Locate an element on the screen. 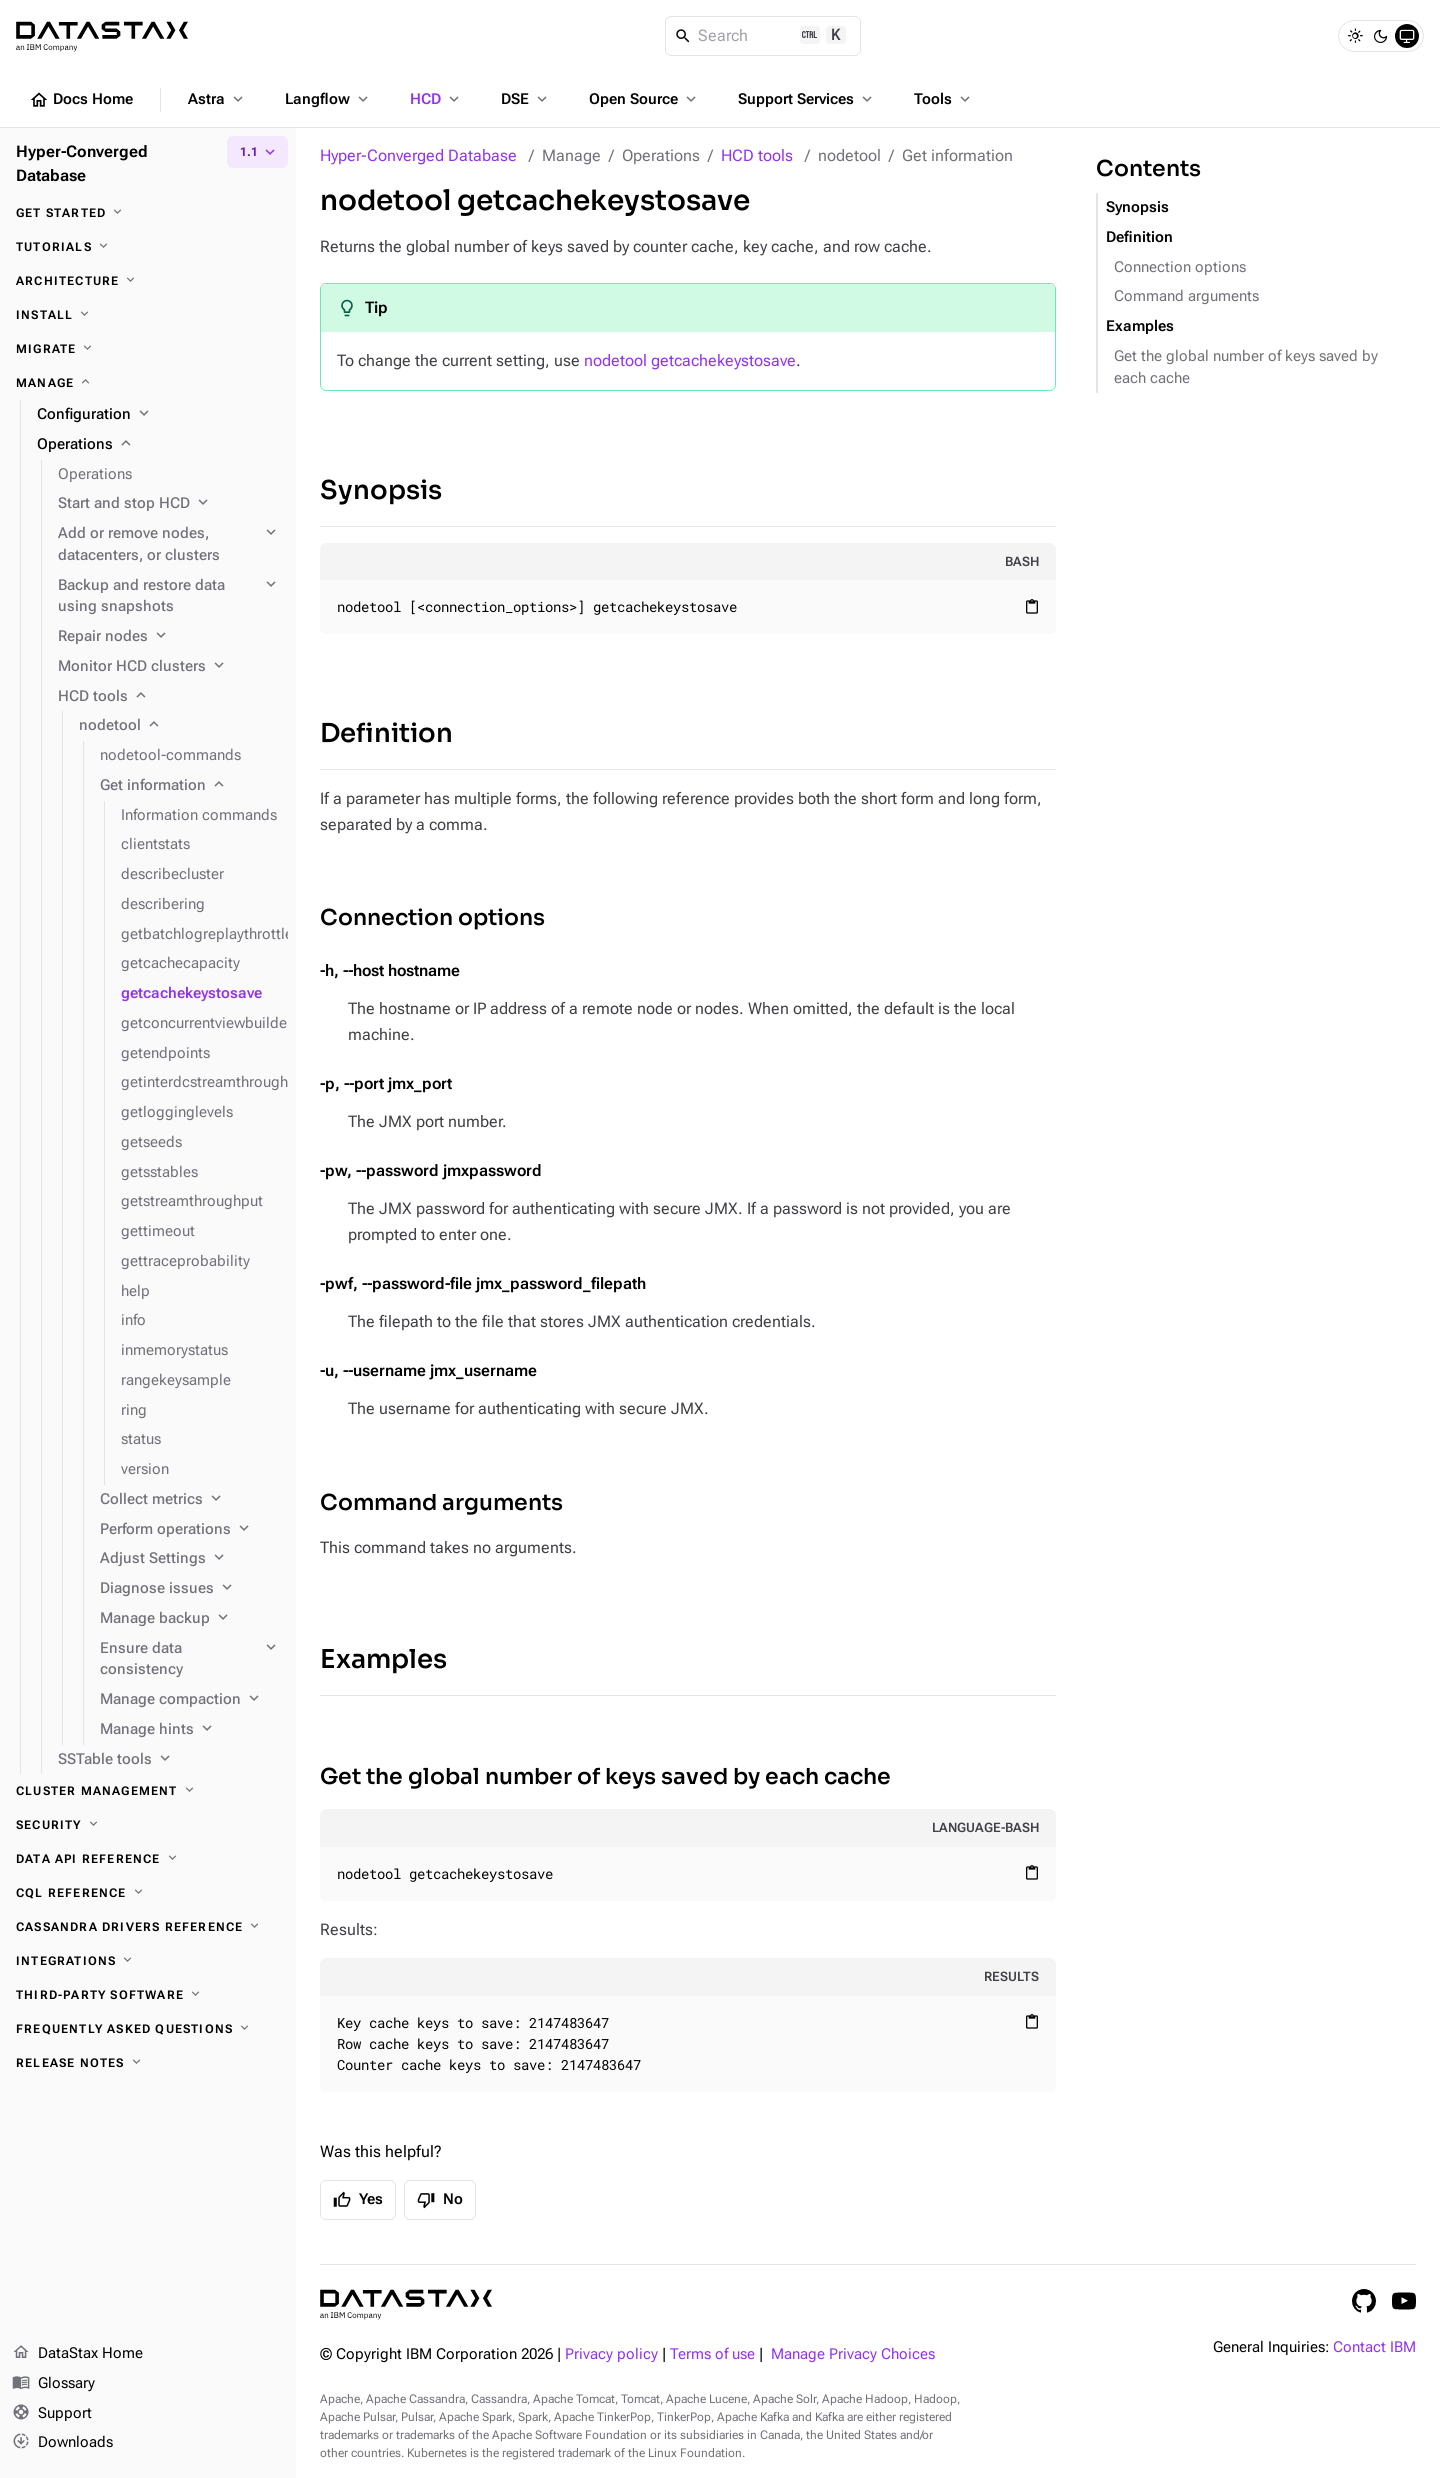  Open Source is located at coordinates (644, 99).